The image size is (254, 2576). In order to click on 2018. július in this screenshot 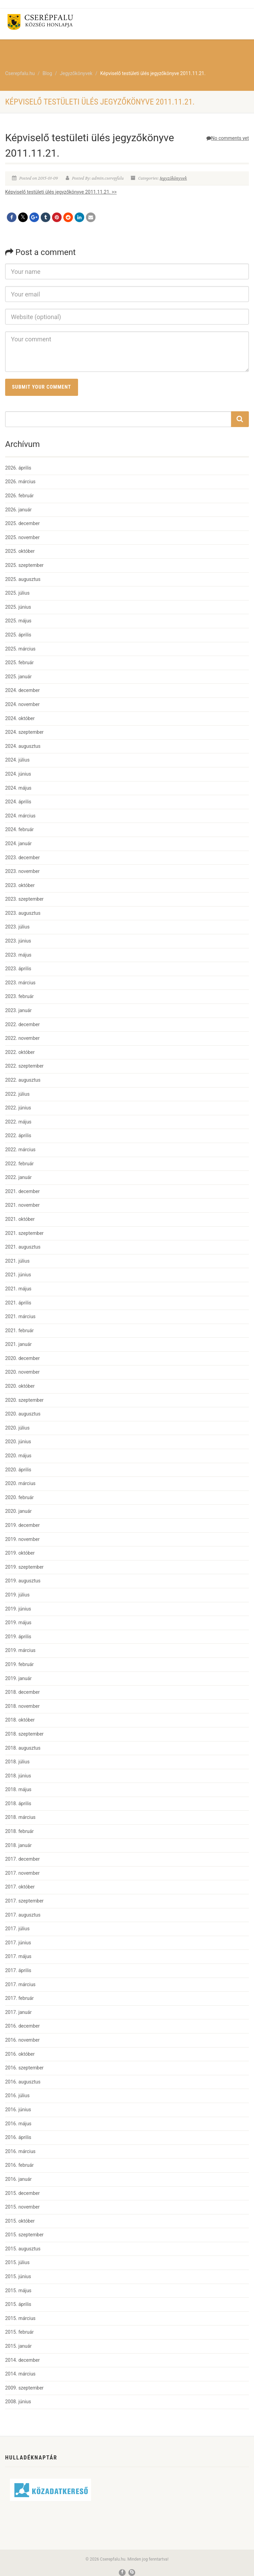, I will do `click(17, 1761)`.